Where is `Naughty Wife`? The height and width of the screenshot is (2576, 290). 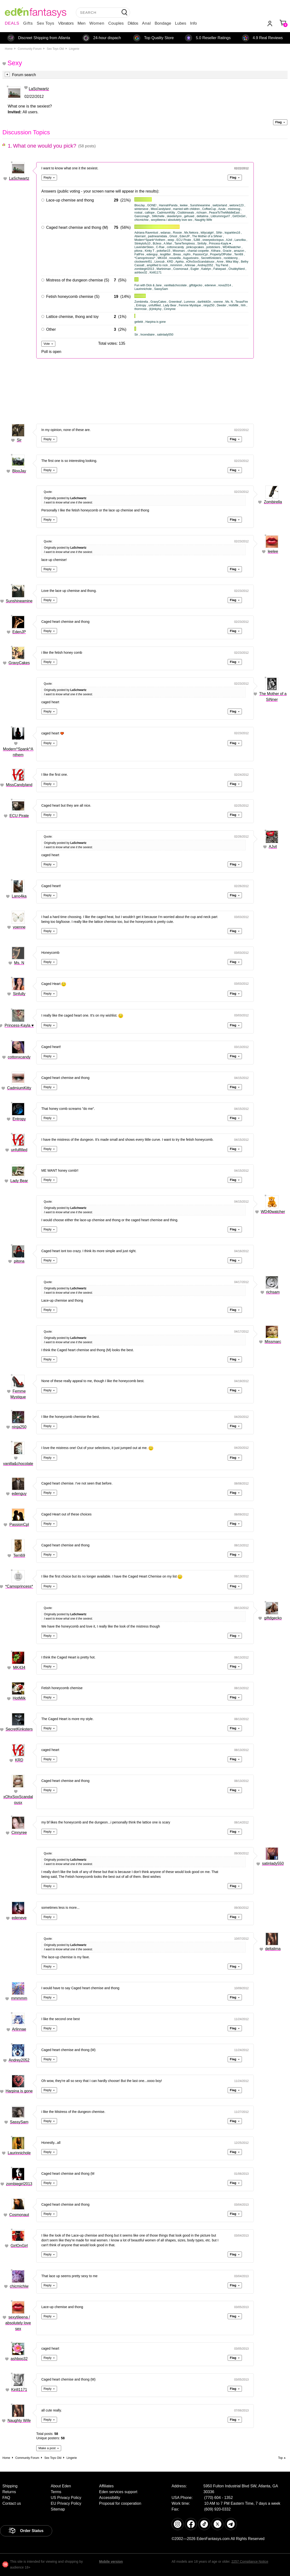 Naughty Wife is located at coordinates (19, 2420).